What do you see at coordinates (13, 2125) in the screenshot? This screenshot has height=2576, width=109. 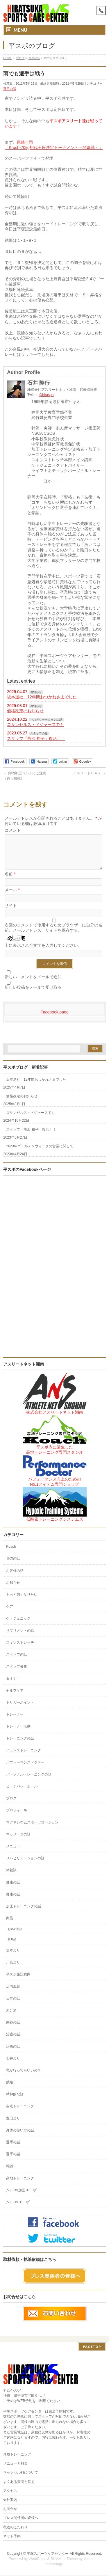 I see `豊田より` at bounding box center [13, 2125].